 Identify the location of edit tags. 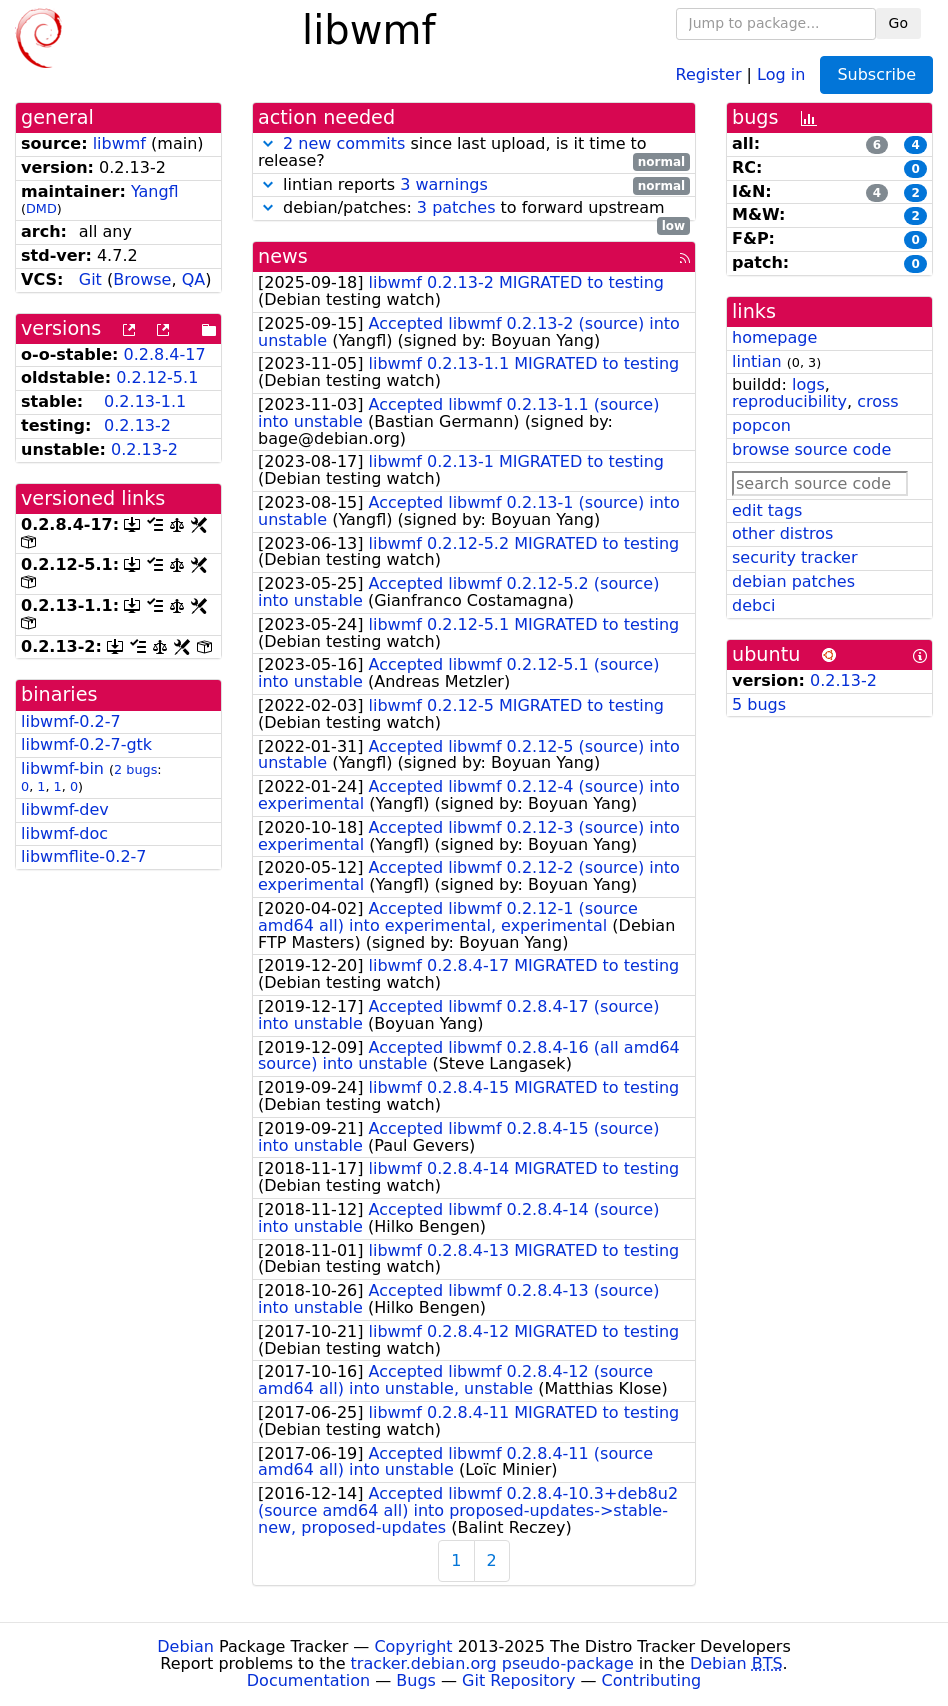
(767, 510).